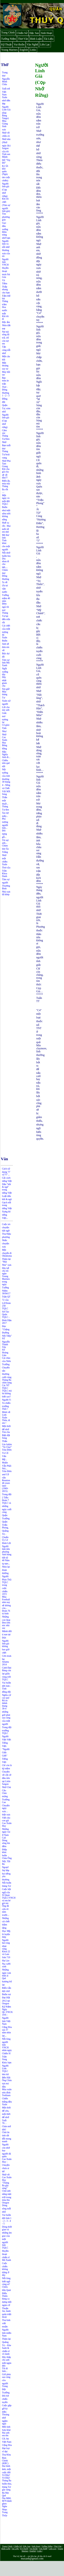 Image resolution: width=64 pixels, height=2576 pixels. Describe the element at coordinates (5, 841) in the screenshot. I see `Tôi nợ anh...` at that location.